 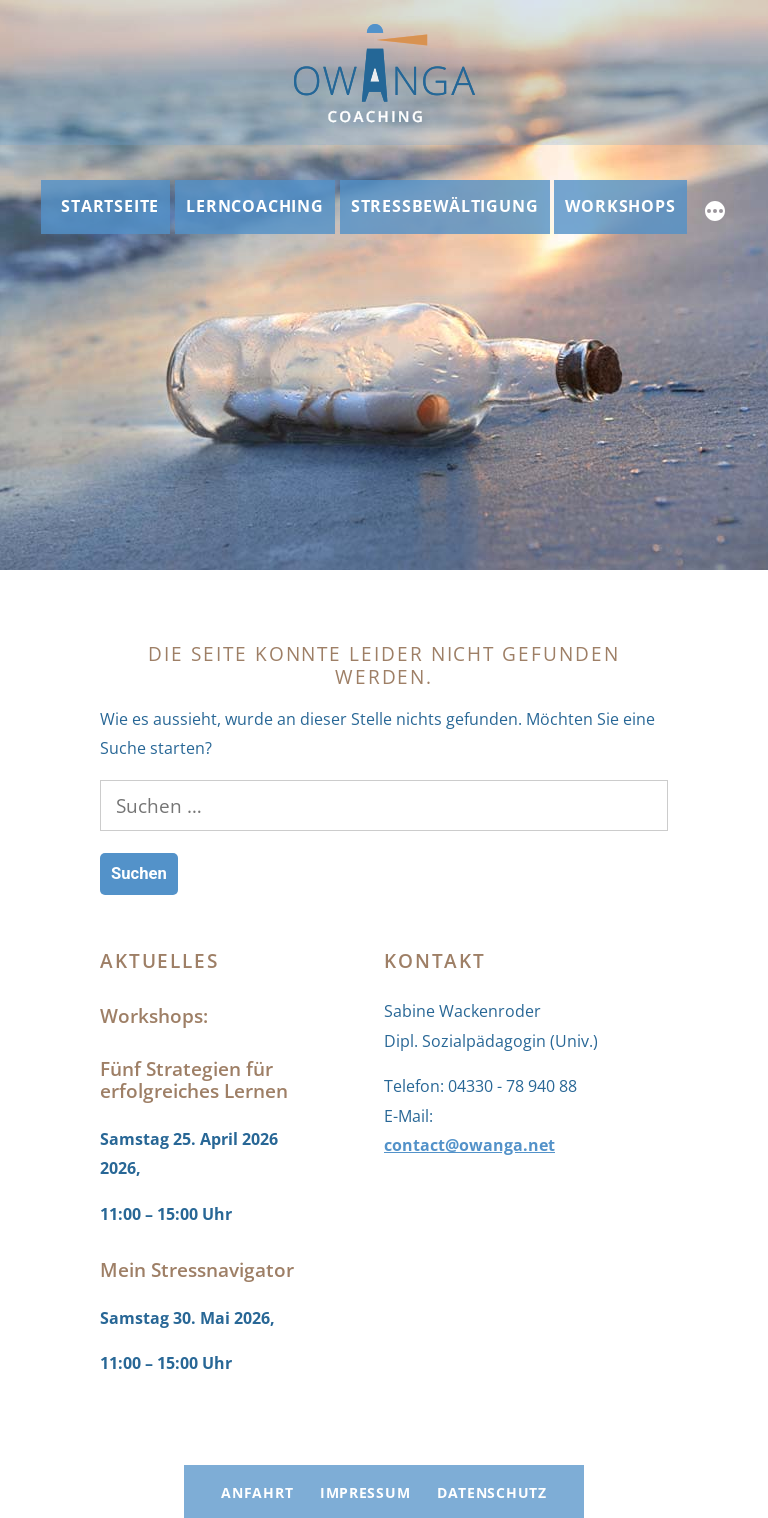 What do you see at coordinates (492, 1492) in the screenshot?
I see `Datenschutz` at bounding box center [492, 1492].